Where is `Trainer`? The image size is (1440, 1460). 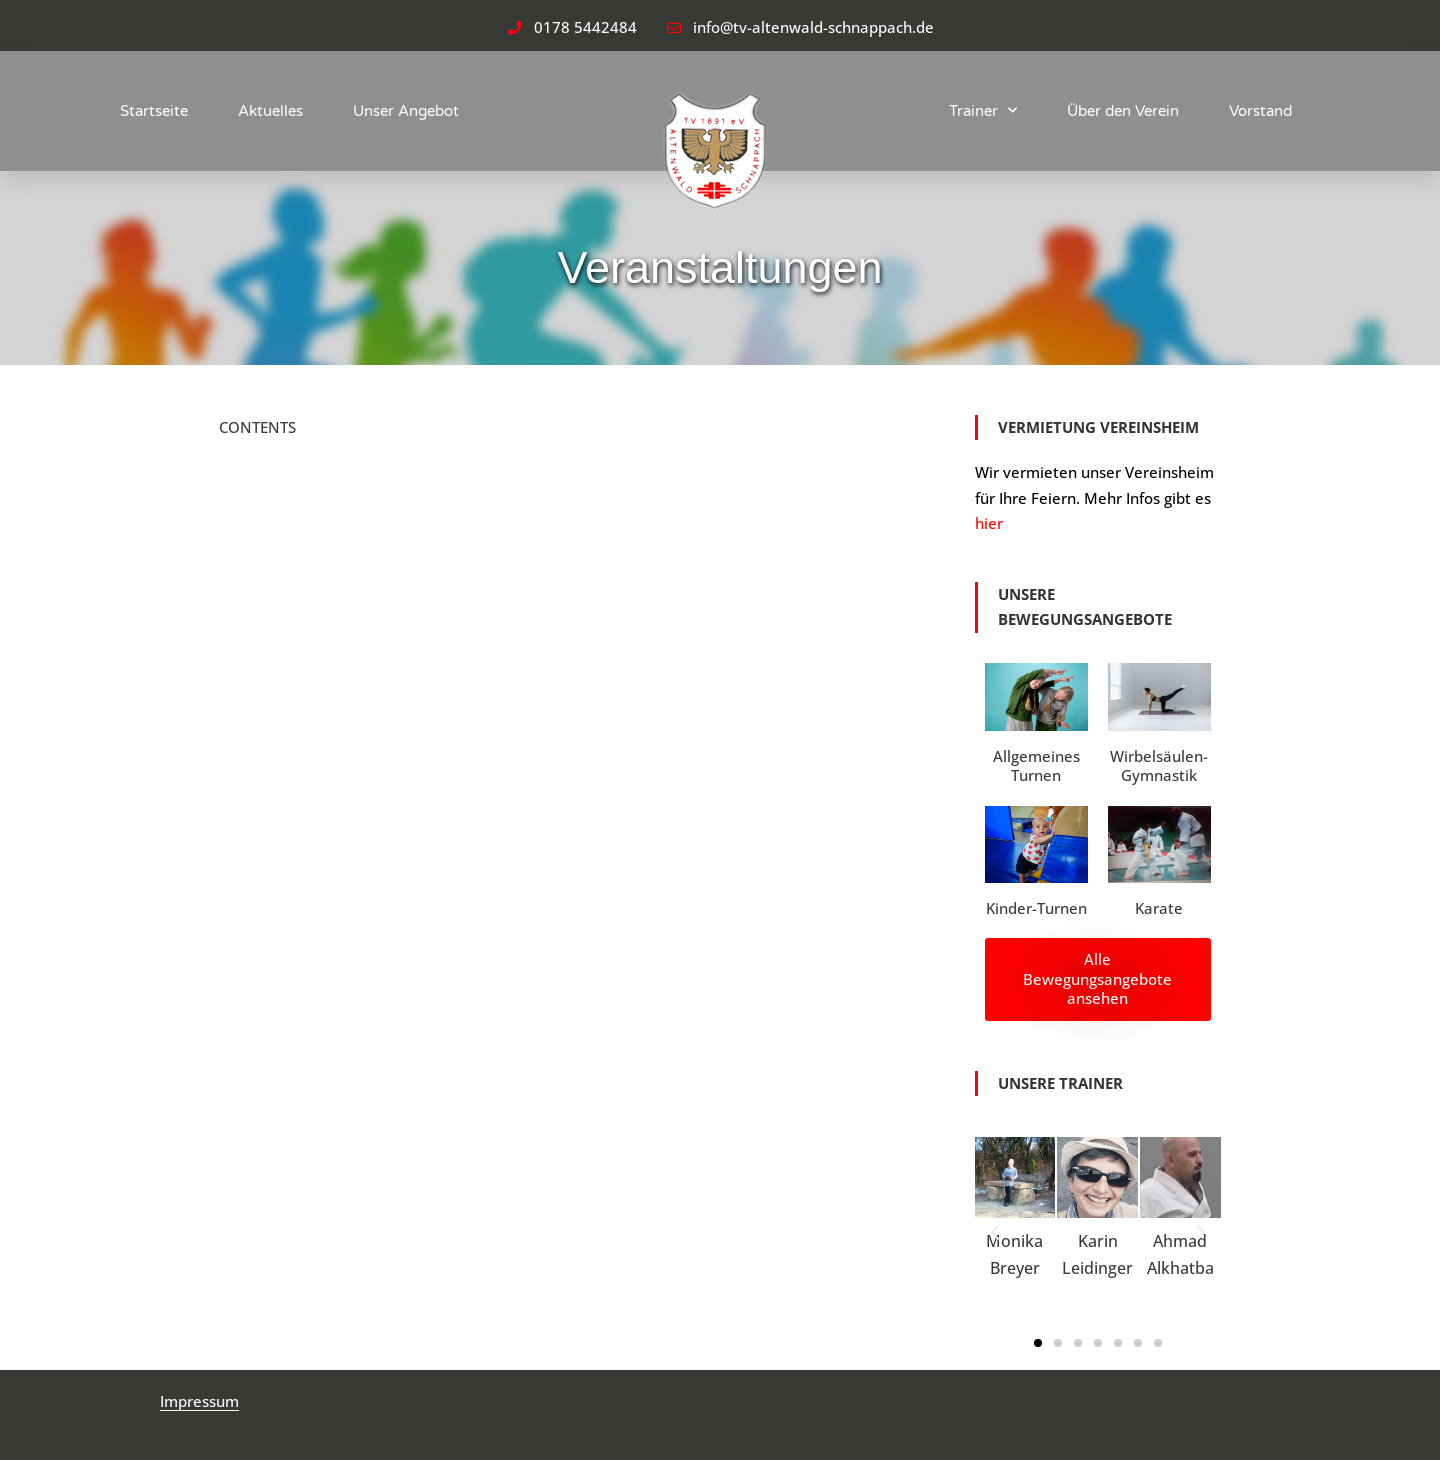 Trainer is located at coordinates (983, 110).